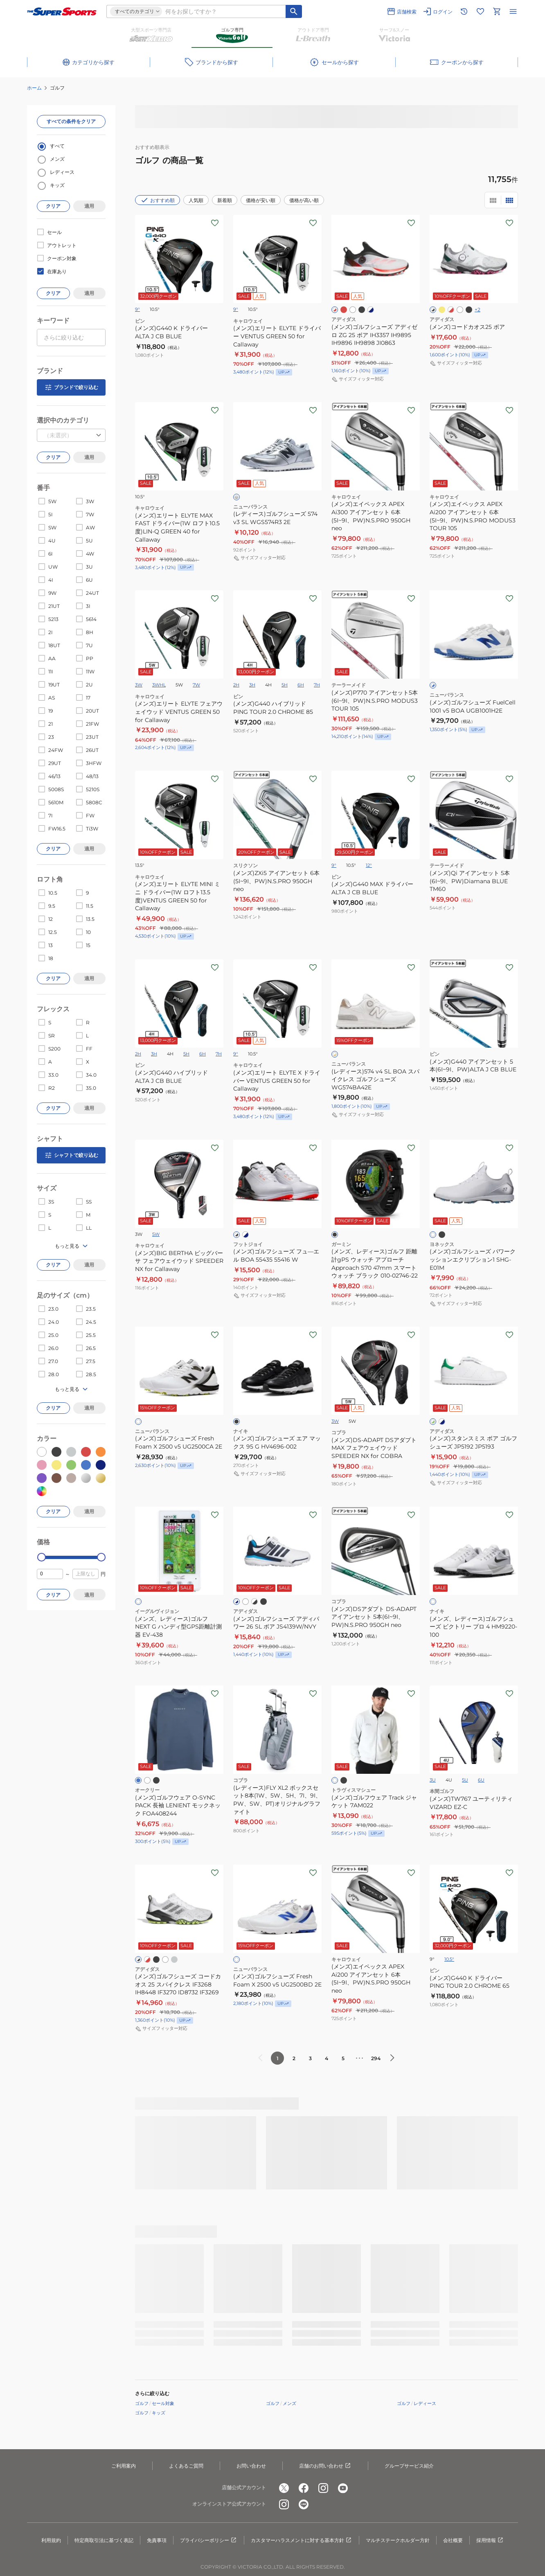 This screenshot has width=545, height=2576. I want to click on +2, so click(477, 309).